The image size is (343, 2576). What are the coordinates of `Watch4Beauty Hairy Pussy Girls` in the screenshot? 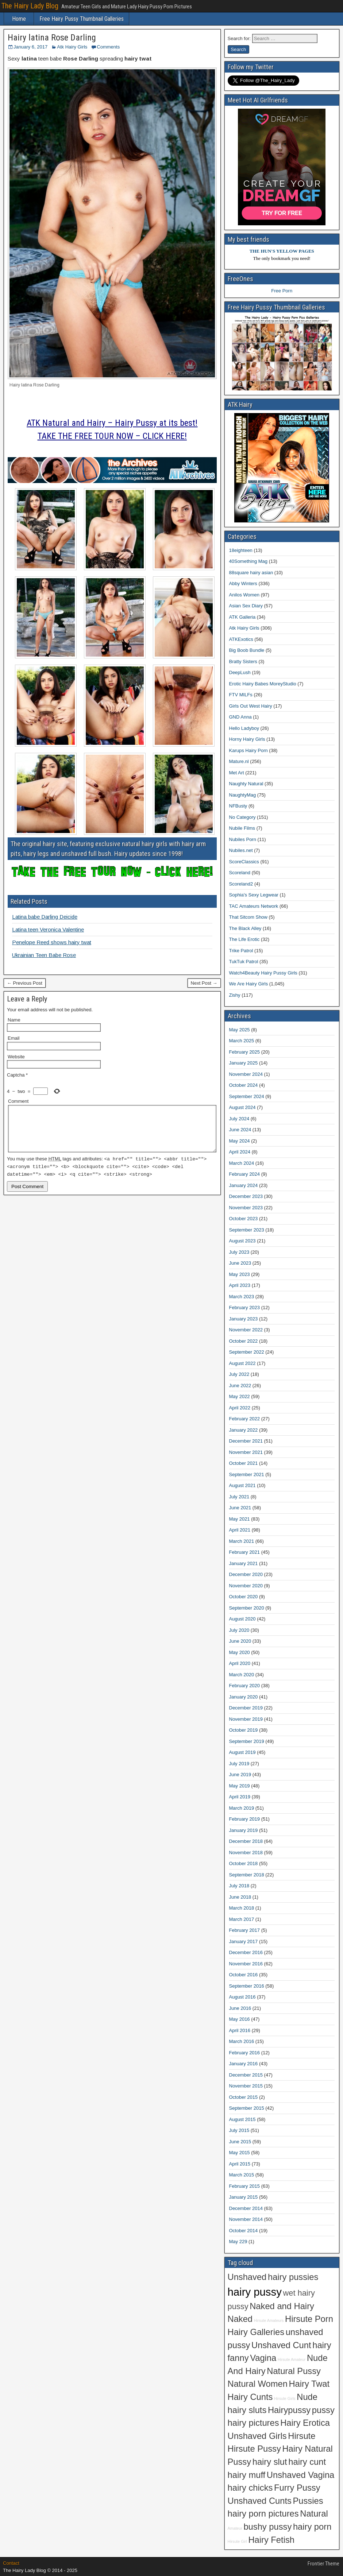 It's located at (263, 973).